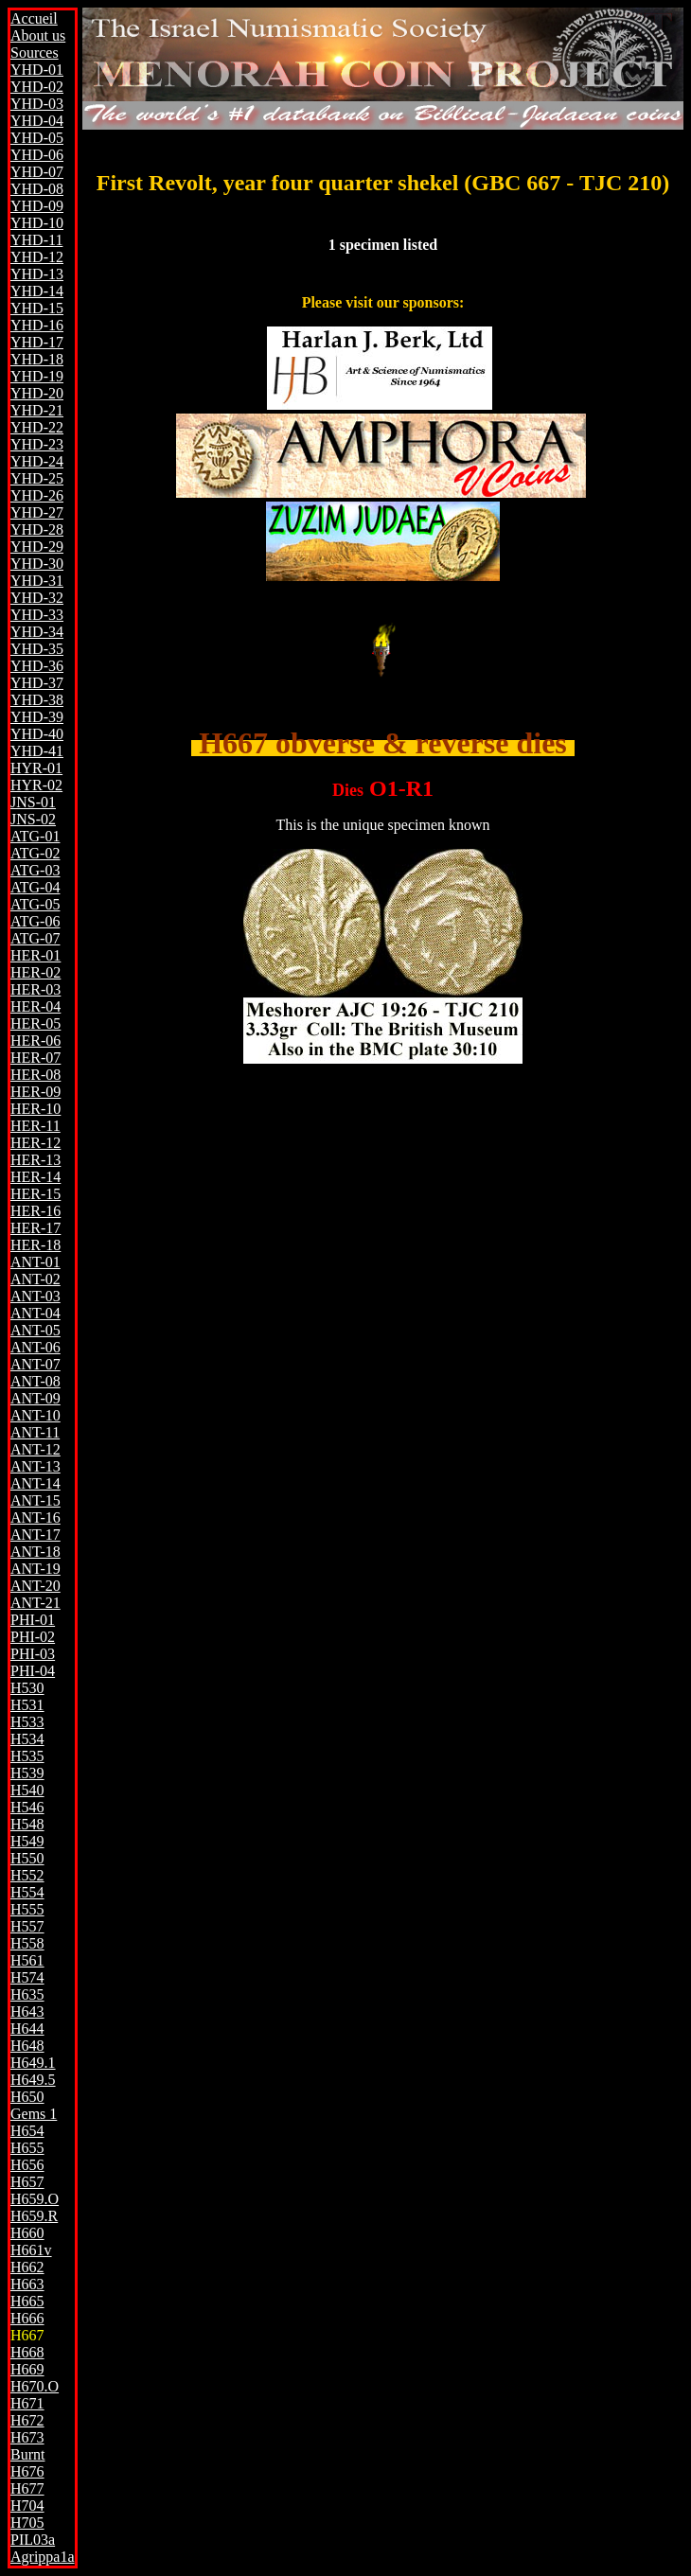 Image resolution: width=691 pixels, height=2576 pixels. I want to click on H659.O, so click(34, 2199).